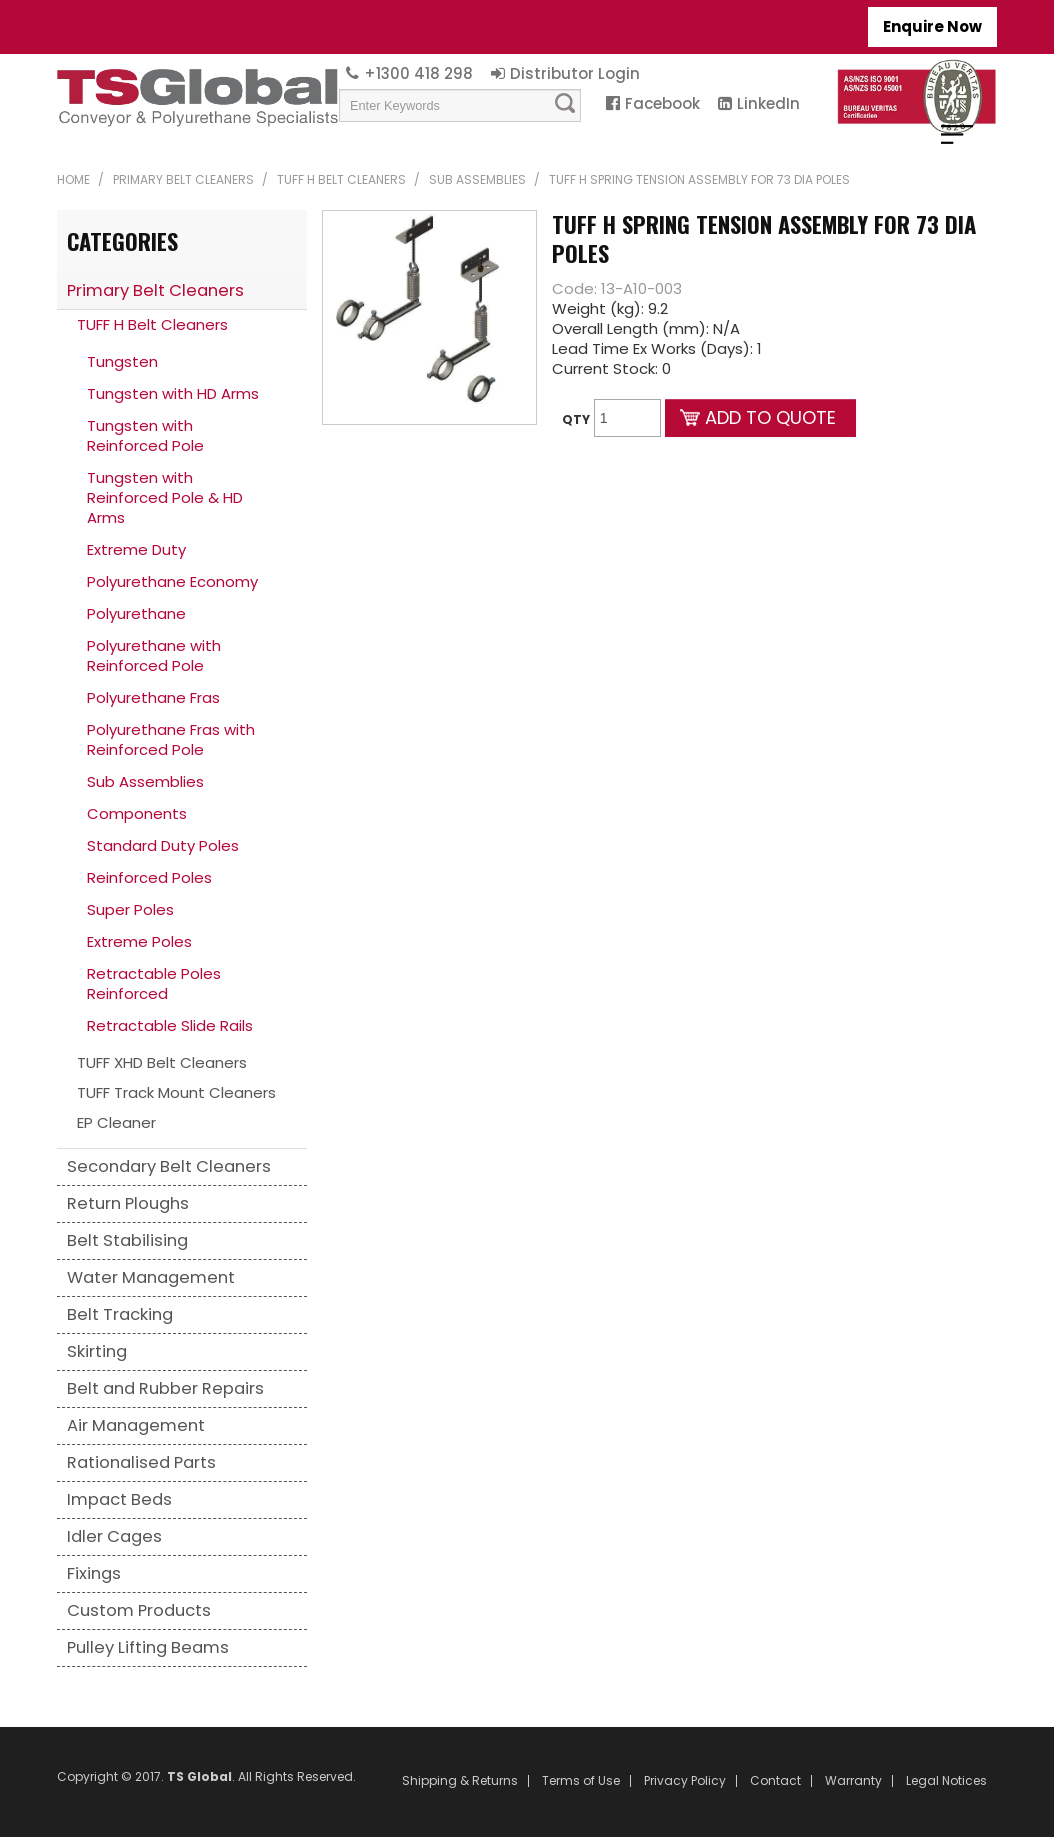  Describe the element at coordinates (127, 1240) in the screenshot. I see `Belt Stabilising [tab]` at that location.